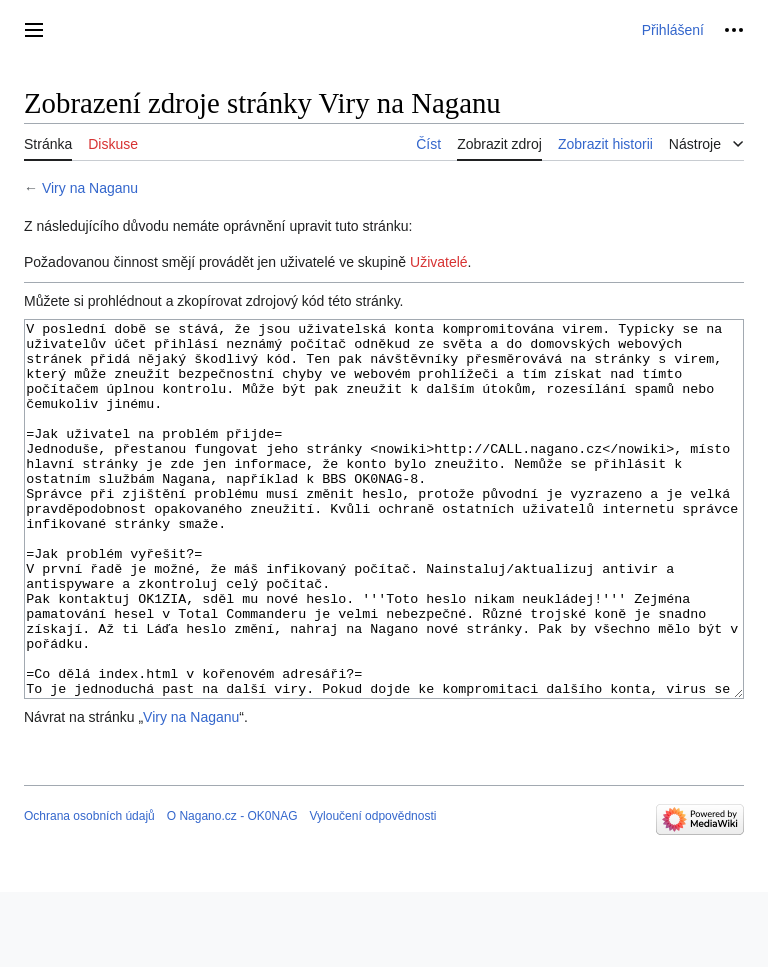 This screenshot has width=768, height=967. Describe the element at coordinates (439, 262) in the screenshot. I see `Uživatelé` at that location.